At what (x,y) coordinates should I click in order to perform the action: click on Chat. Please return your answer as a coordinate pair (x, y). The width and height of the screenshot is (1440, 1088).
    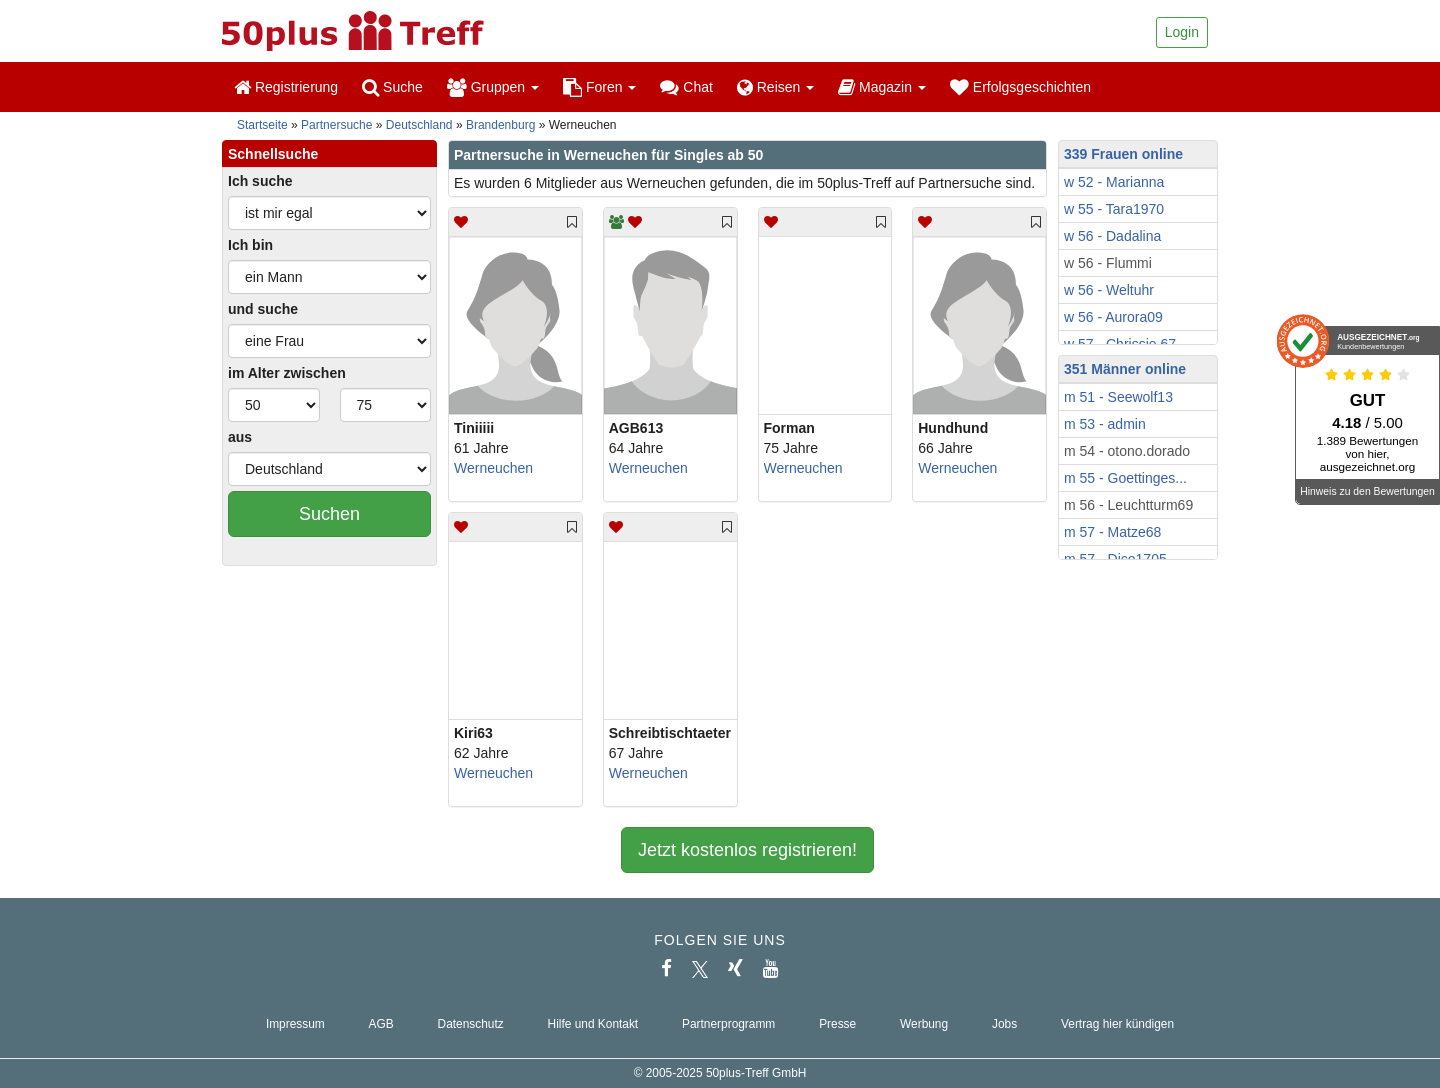
    Looking at the image, I should click on (686, 87).